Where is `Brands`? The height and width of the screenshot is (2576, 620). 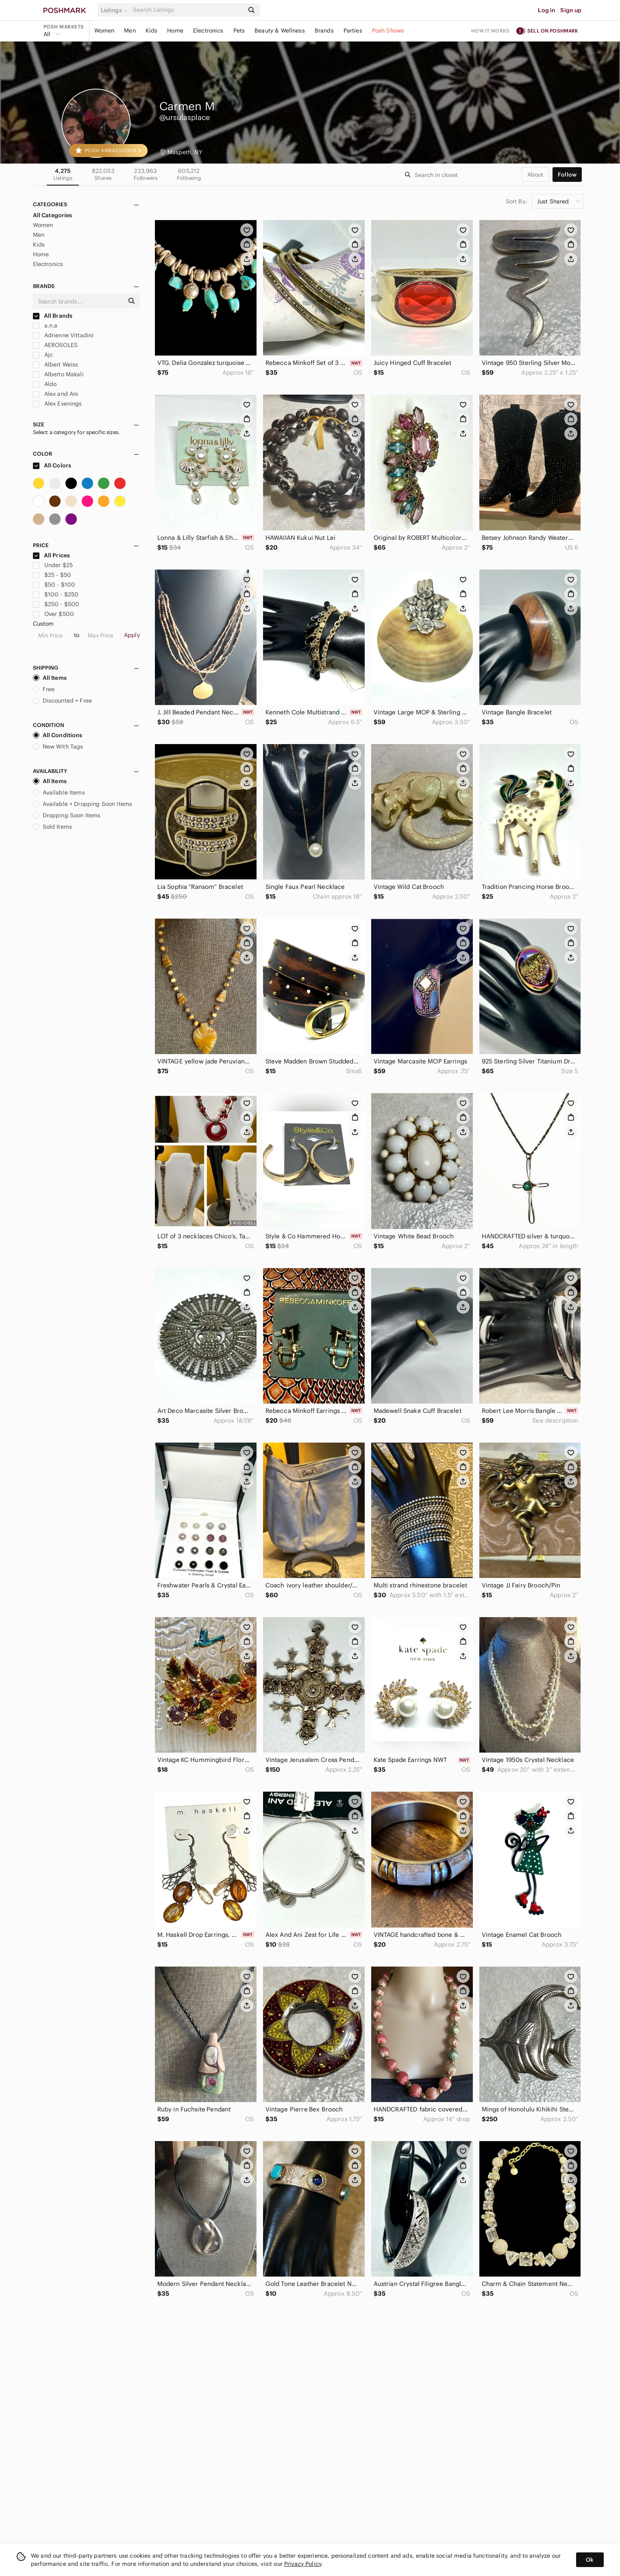
Brands is located at coordinates (324, 30).